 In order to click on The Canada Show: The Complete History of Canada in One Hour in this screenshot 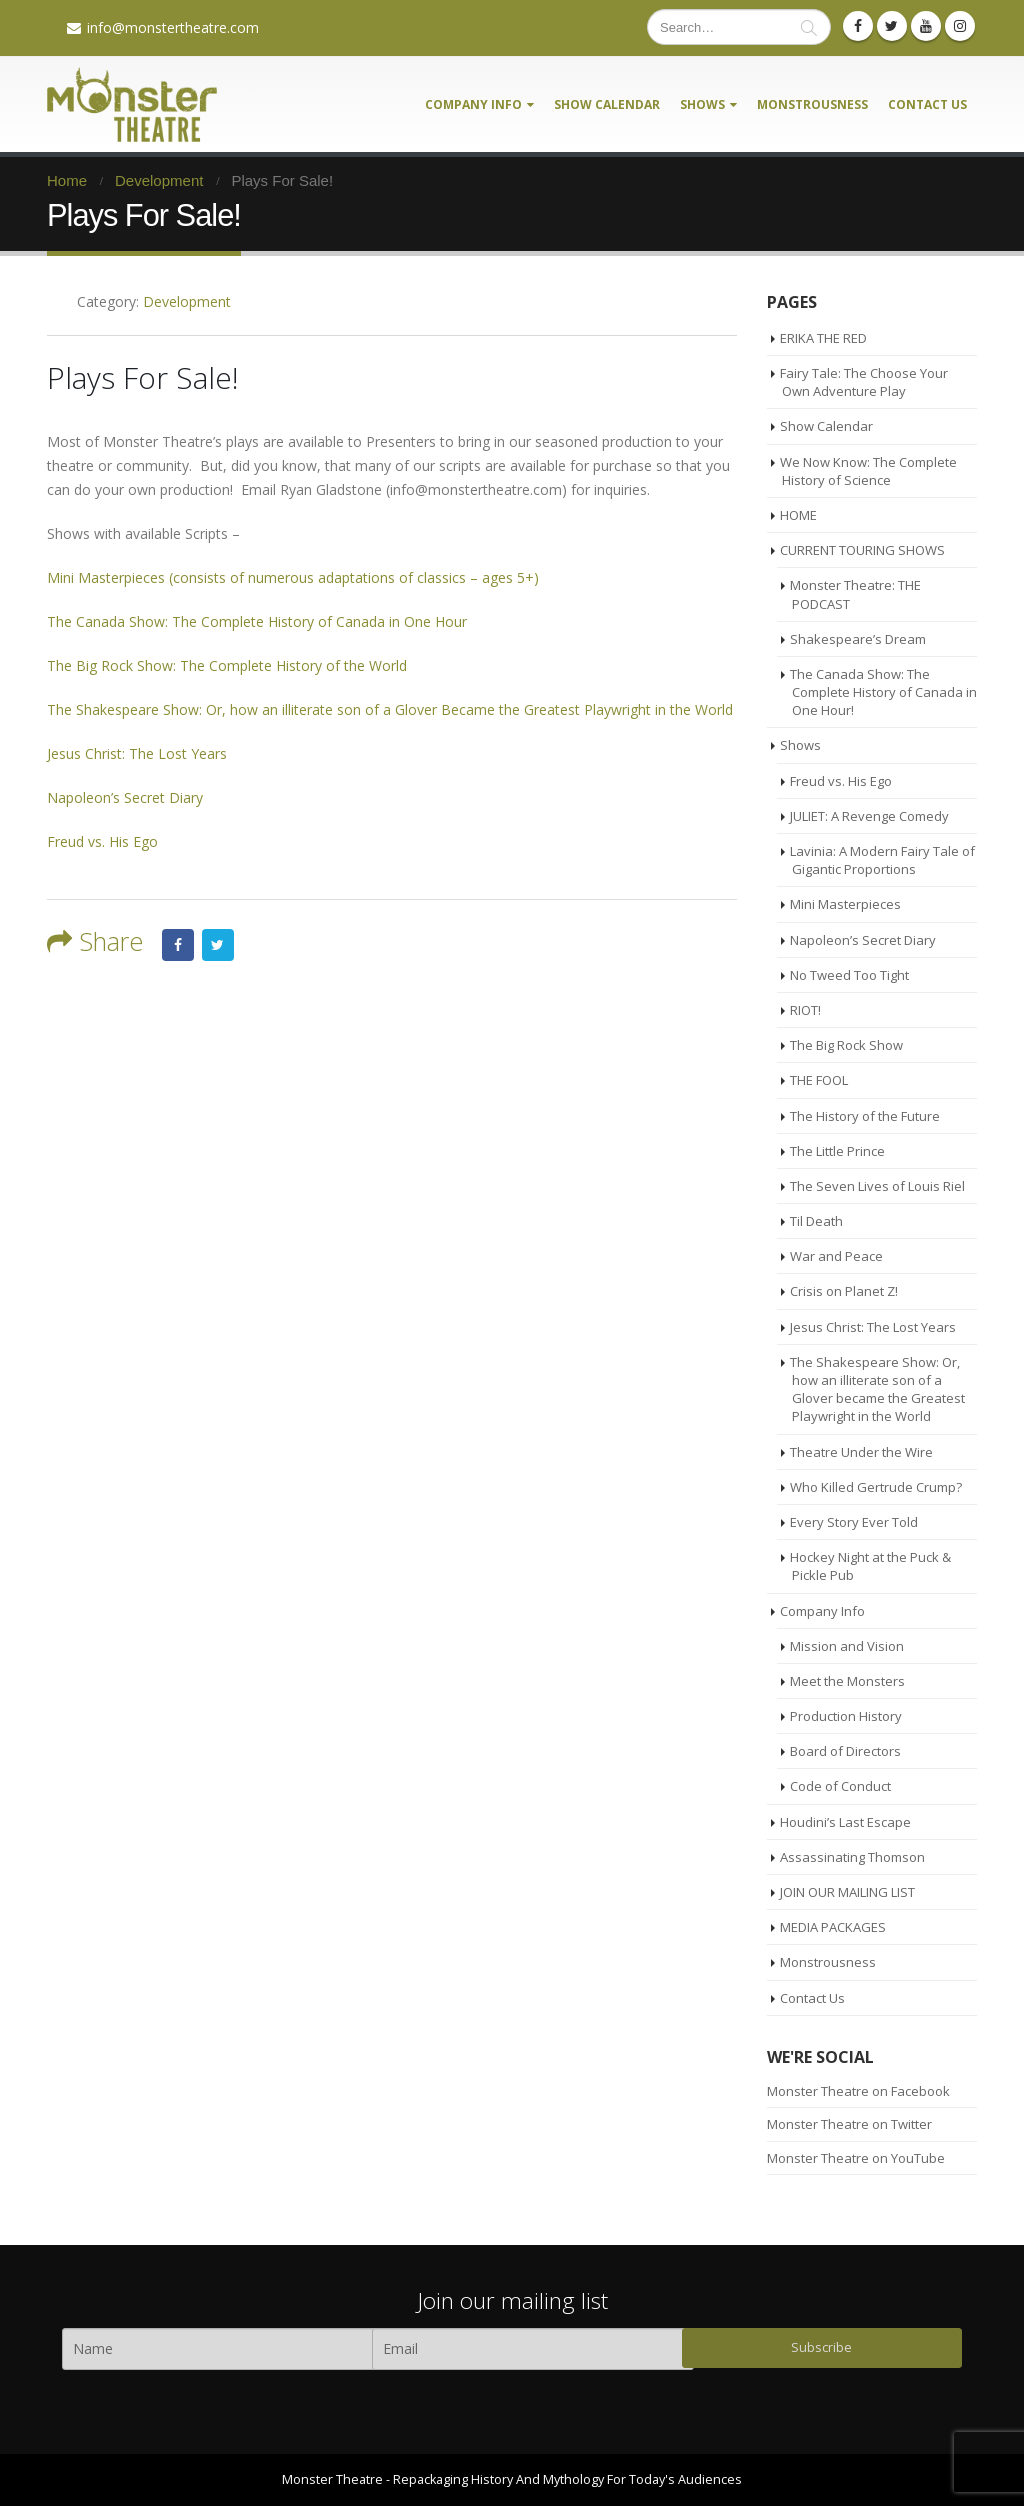, I will do `click(257, 621)`.